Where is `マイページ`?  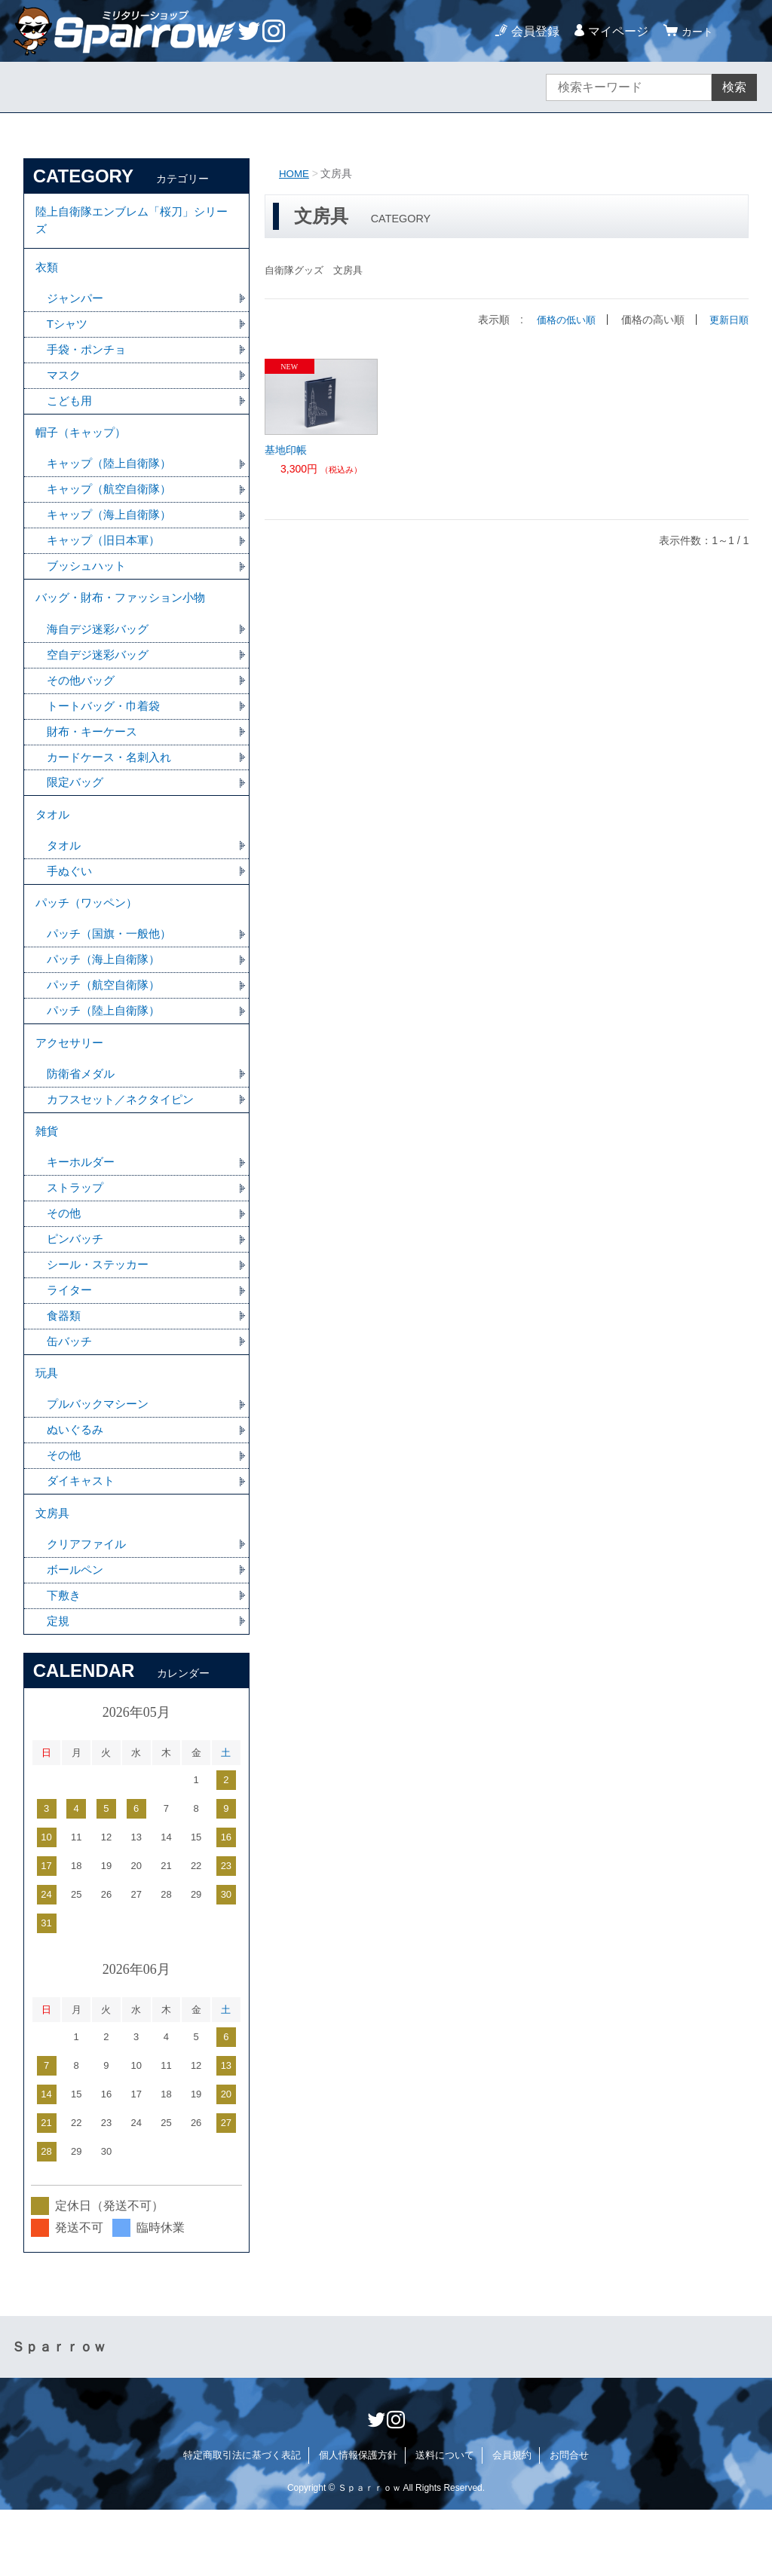
マイページ is located at coordinates (614, 31).